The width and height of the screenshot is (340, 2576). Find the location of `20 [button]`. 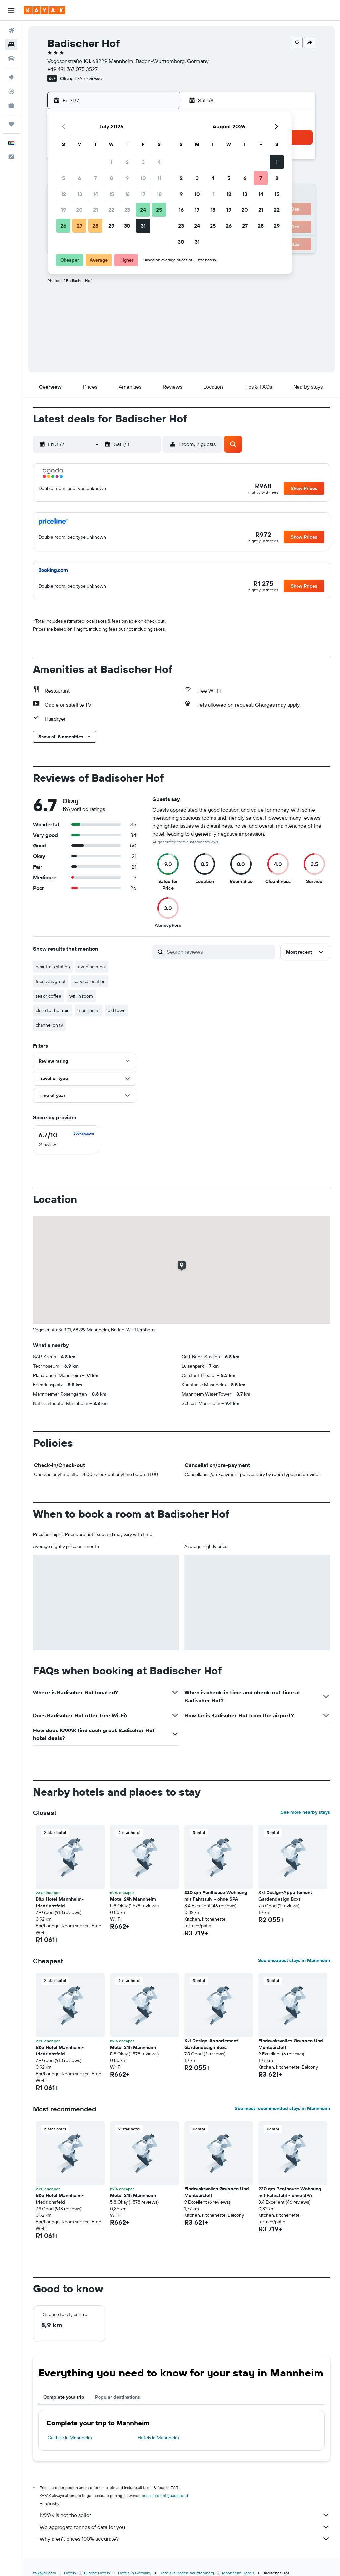

20 [button] is located at coordinates (79, 209).